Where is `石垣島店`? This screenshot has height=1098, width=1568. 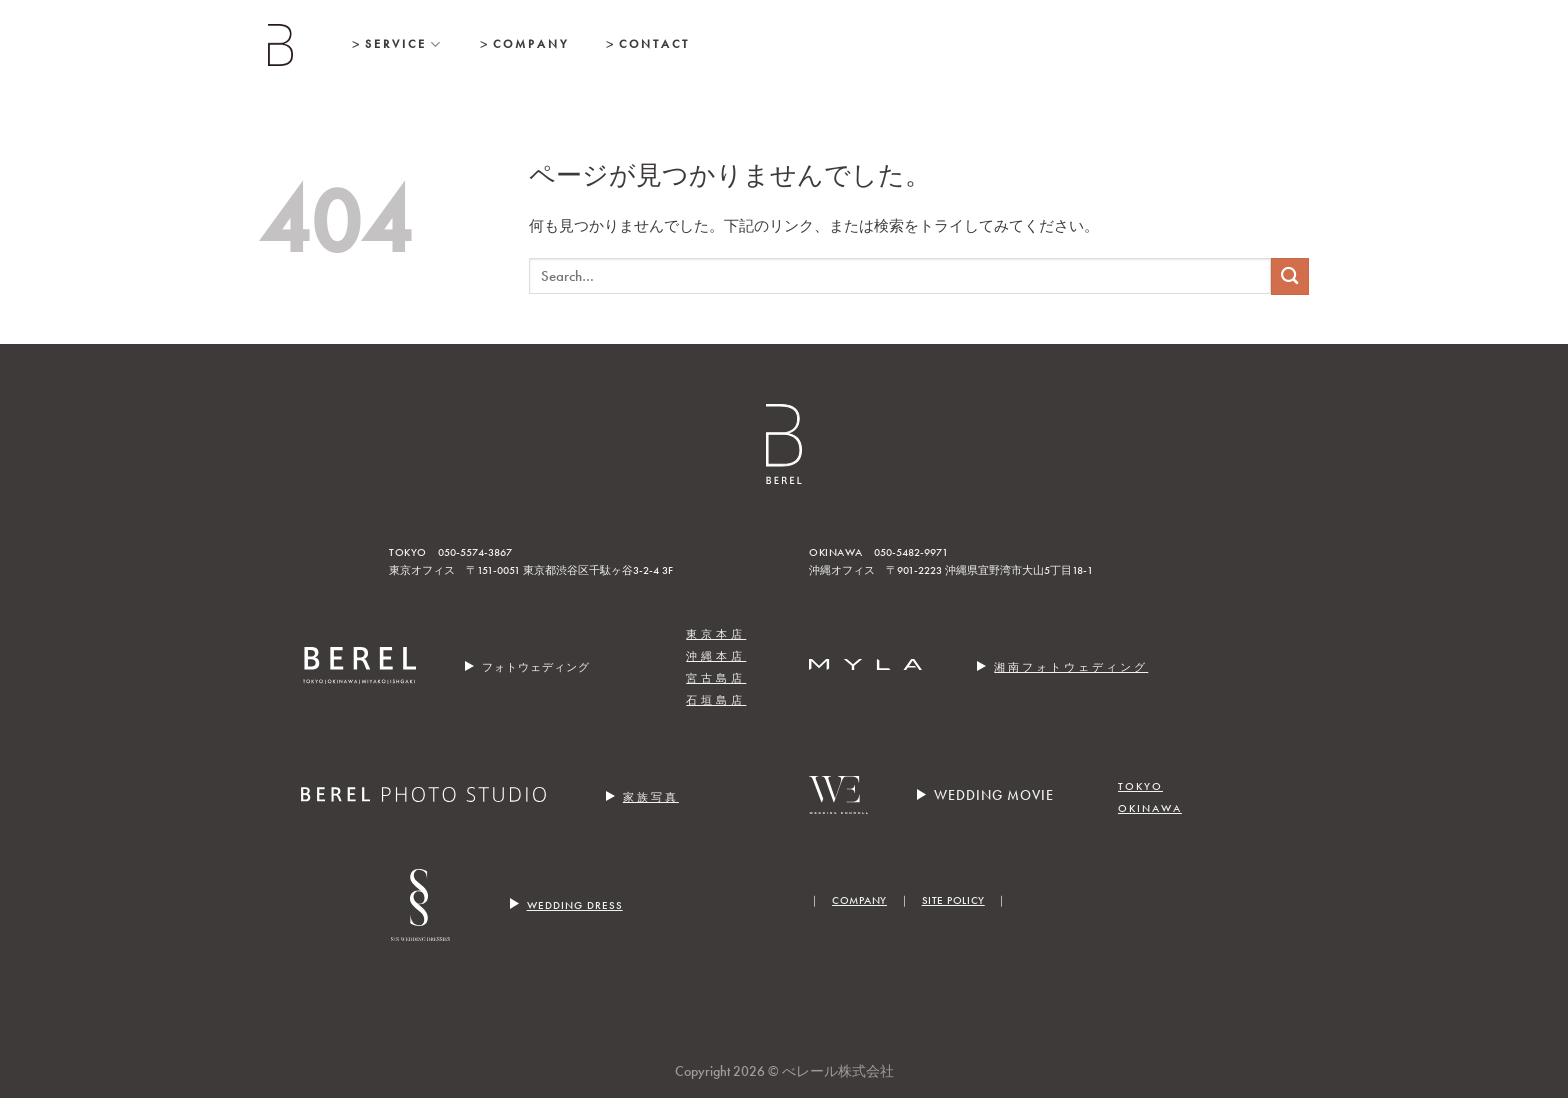 石垣島店 is located at coordinates (716, 700).